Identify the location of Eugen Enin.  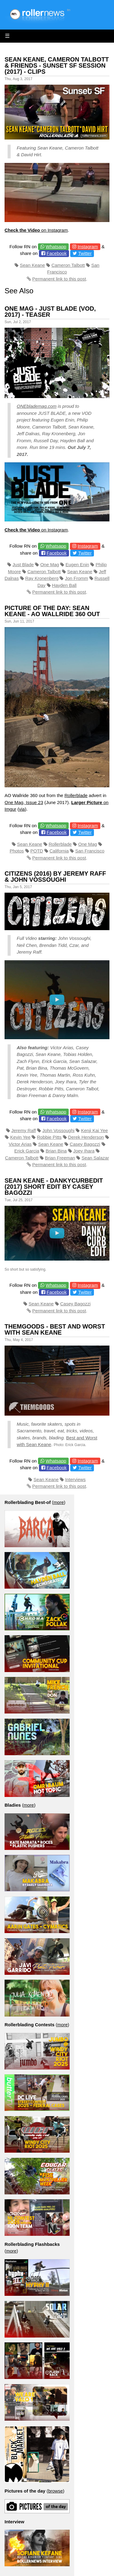
(77, 564).